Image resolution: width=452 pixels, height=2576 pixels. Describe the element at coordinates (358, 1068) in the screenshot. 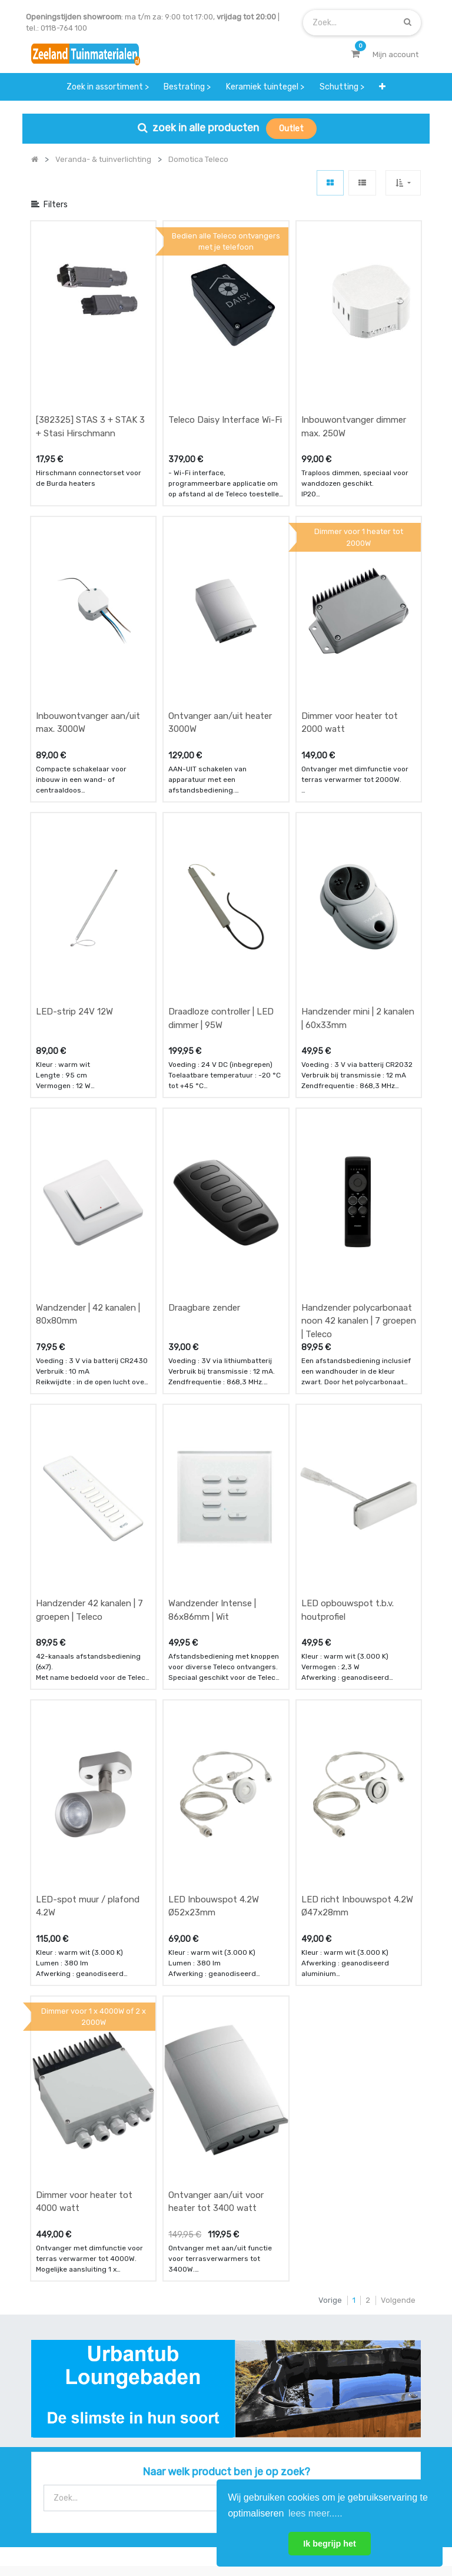

I see `Handzender polycarbonaat noon 42 kanalen | 7 groepen | Teleco` at that location.